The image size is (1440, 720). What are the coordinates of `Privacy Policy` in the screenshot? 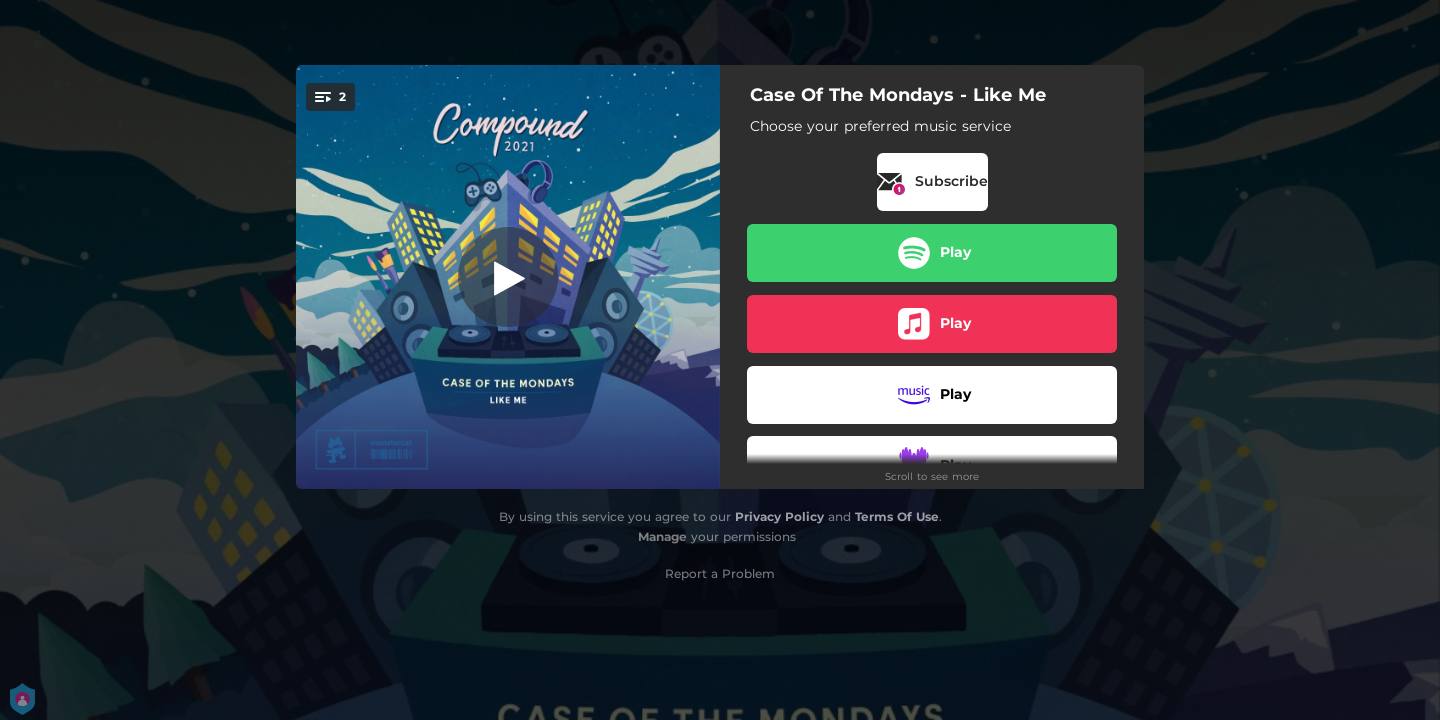 It's located at (779, 516).